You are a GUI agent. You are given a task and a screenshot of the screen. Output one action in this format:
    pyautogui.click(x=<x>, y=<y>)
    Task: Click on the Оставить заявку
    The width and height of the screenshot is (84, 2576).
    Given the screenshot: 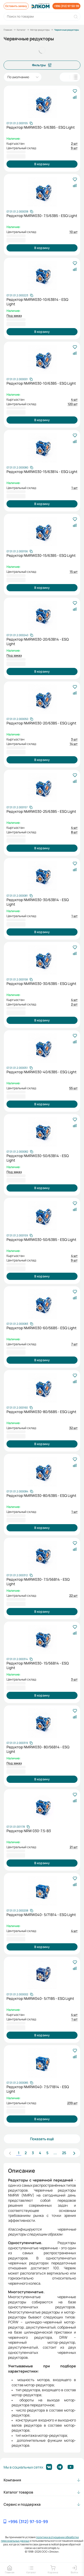 What is the action you would take?
    pyautogui.click(x=16, y=6)
    